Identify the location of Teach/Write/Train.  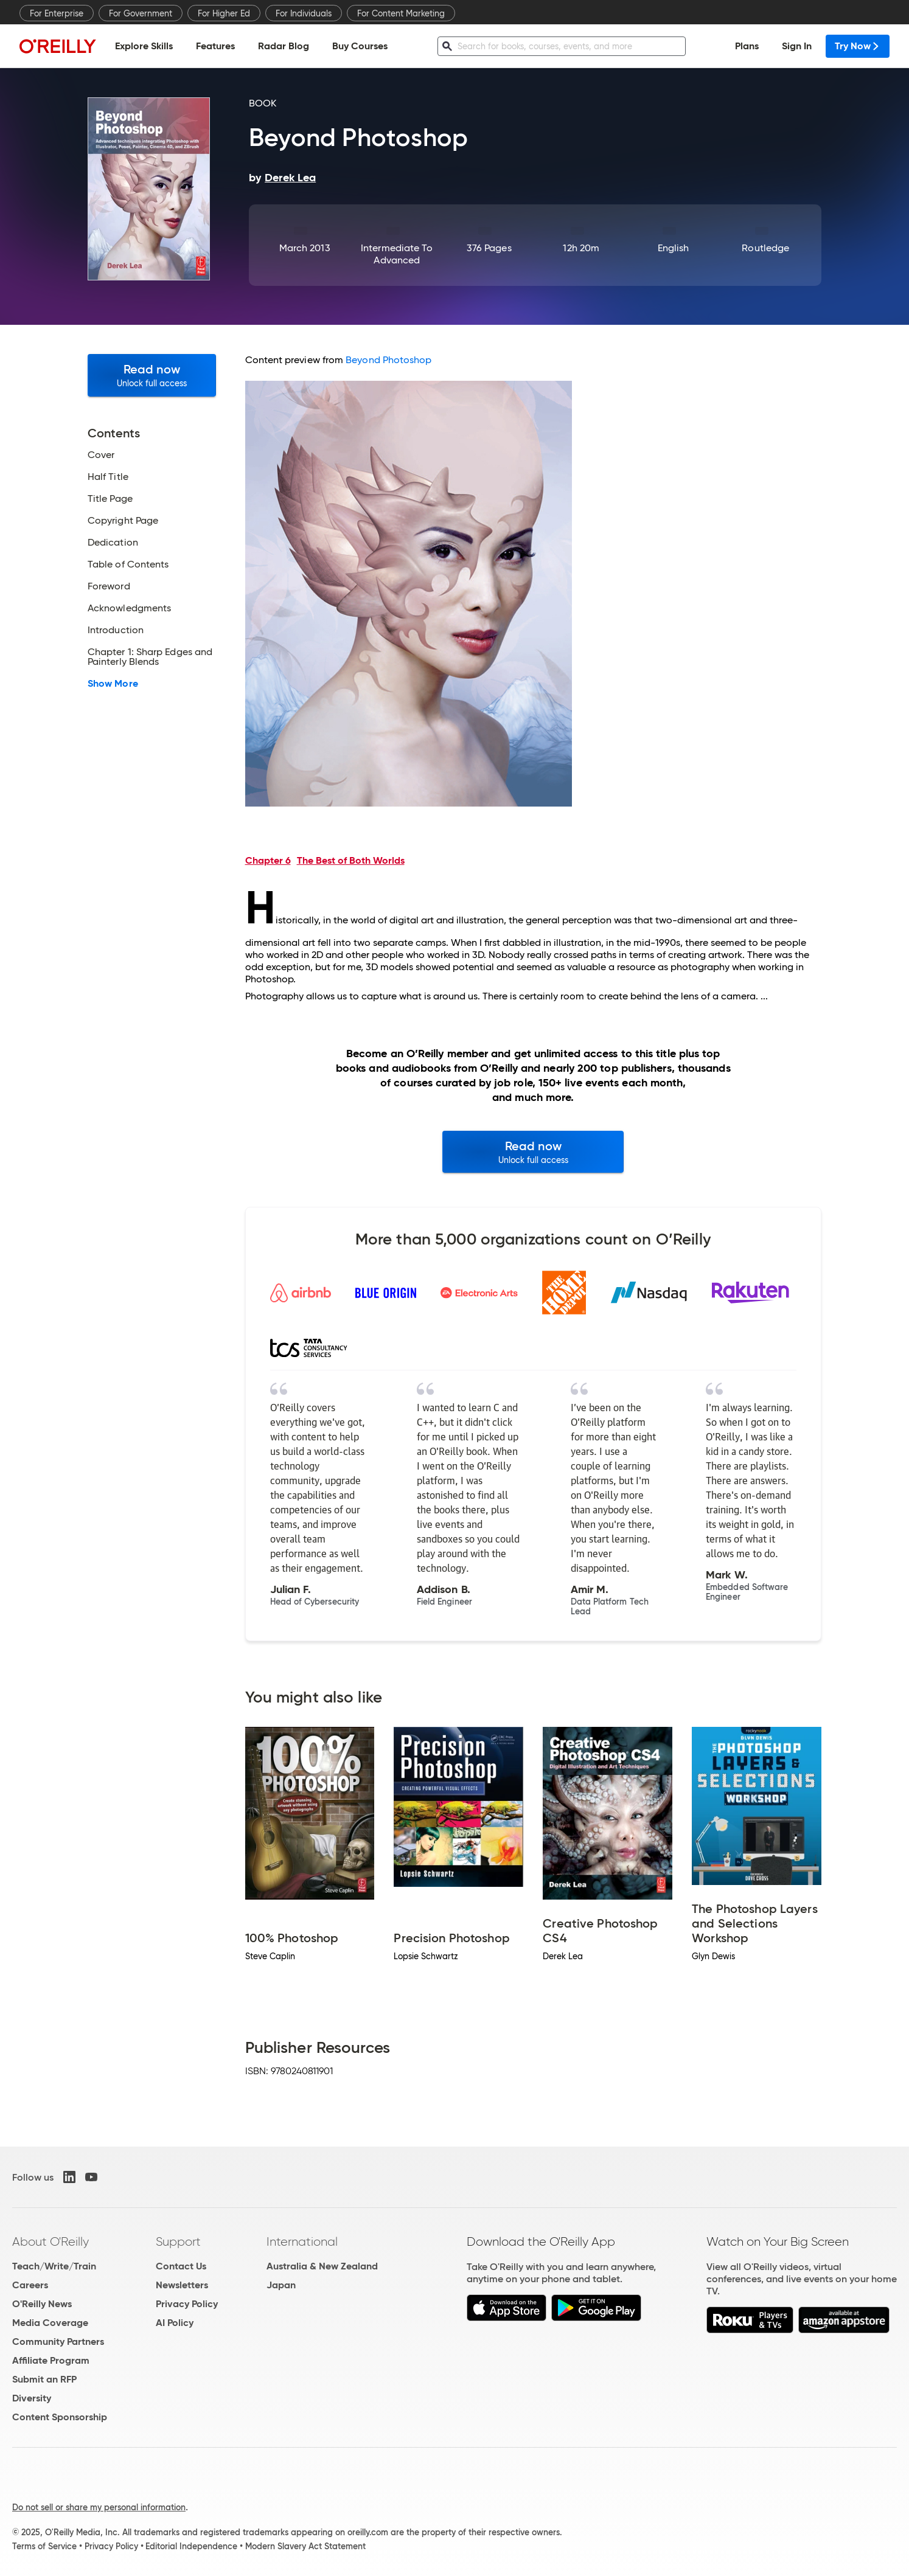
(54, 2266).